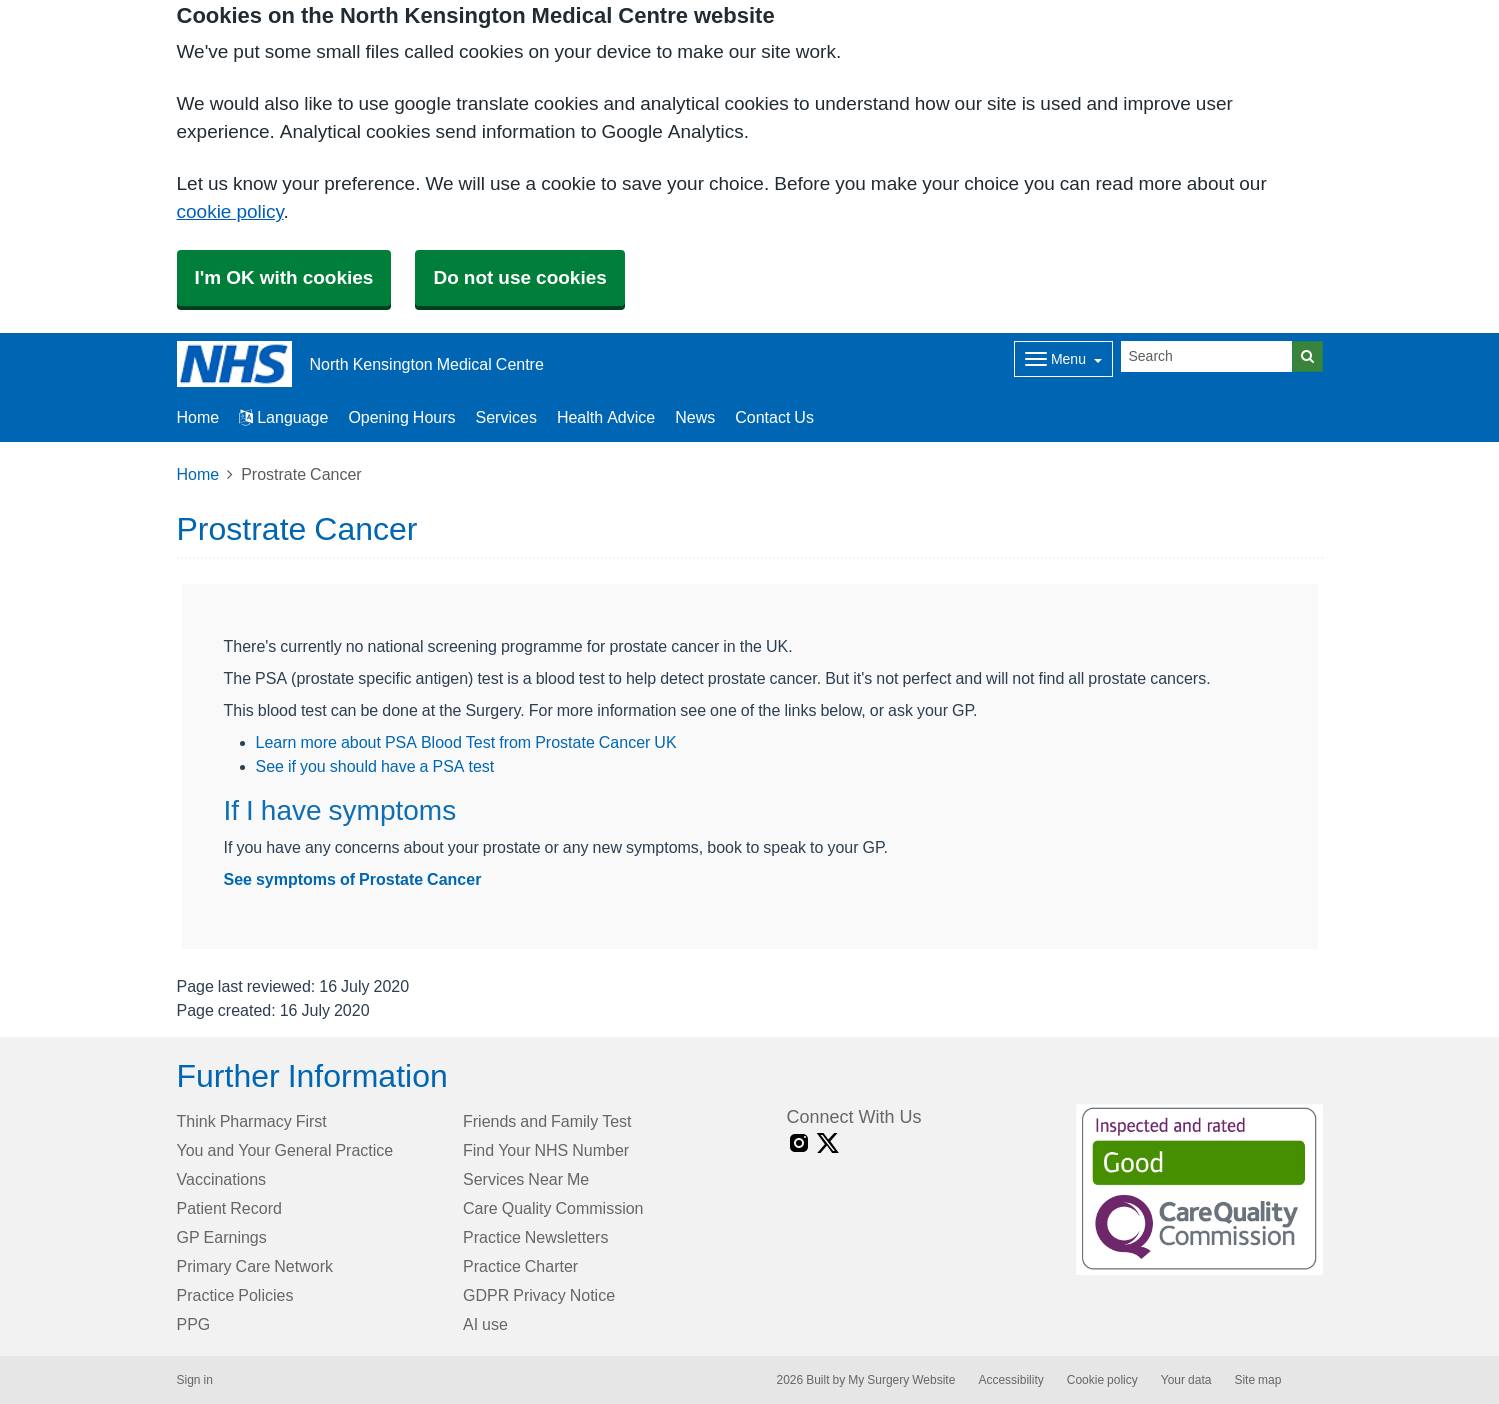 This screenshot has width=1499, height=1404. I want to click on Care Quality Commission, so click(553, 1208).